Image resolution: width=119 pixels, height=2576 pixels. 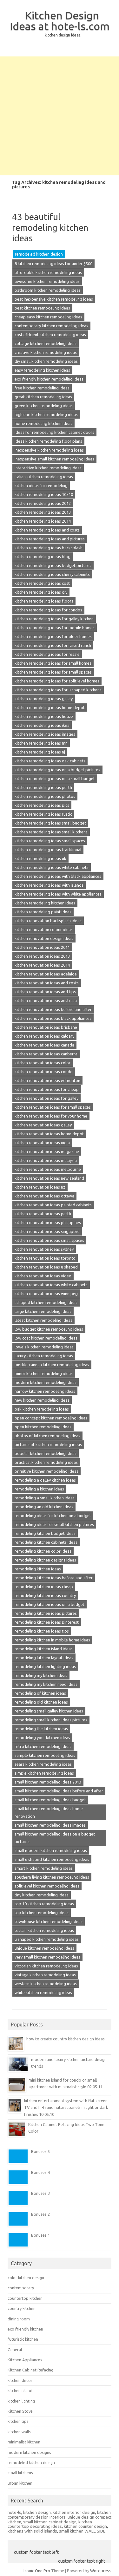 I want to click on narrow kitchen remodeling ideas, so click(x=45, y=1391).